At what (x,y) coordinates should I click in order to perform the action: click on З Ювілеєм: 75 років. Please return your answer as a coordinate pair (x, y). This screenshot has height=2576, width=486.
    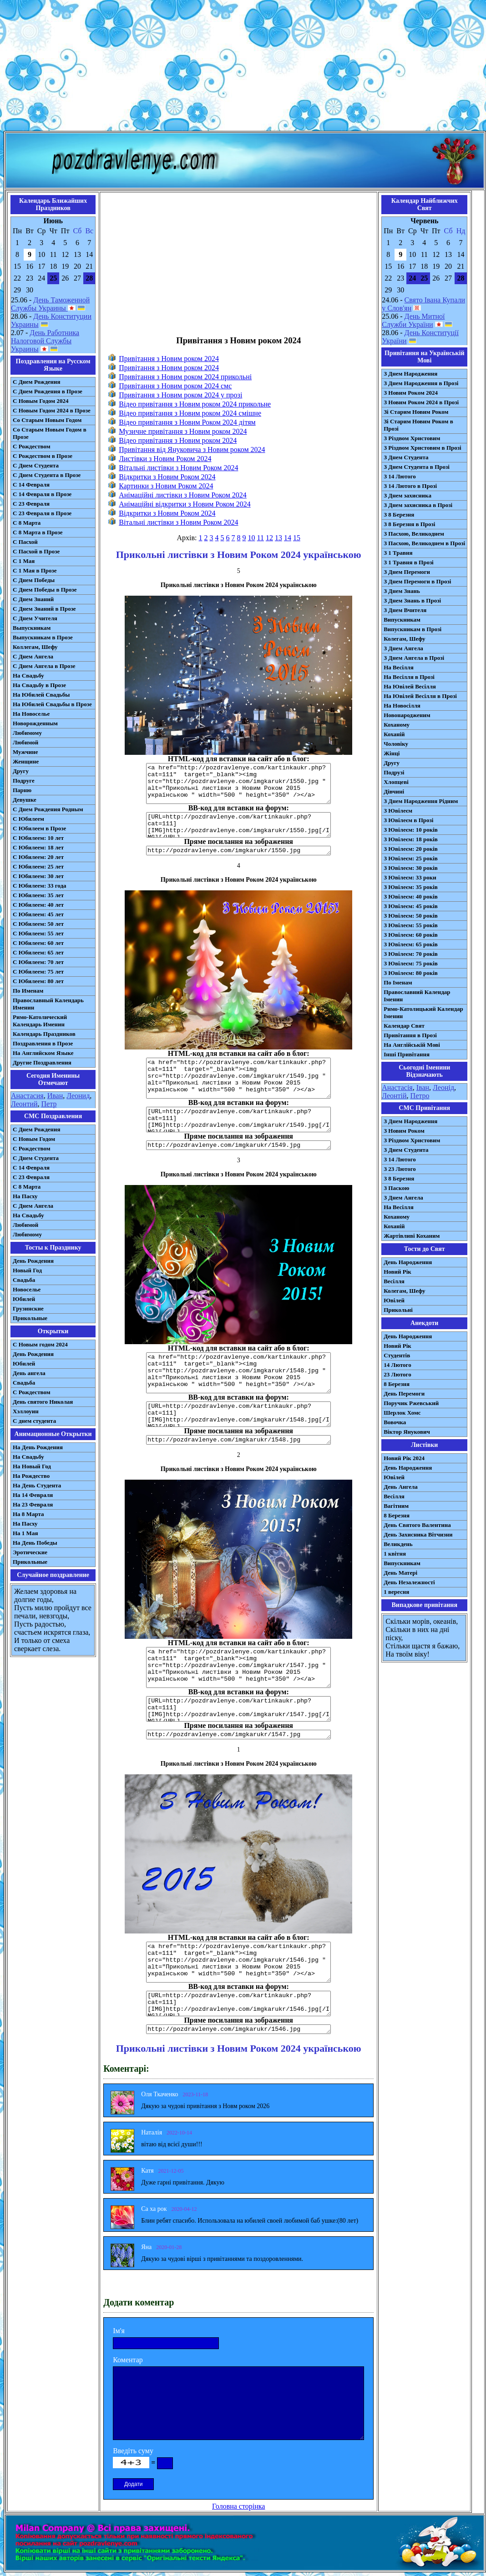
    Looking at the image, I should click on (411, 963).